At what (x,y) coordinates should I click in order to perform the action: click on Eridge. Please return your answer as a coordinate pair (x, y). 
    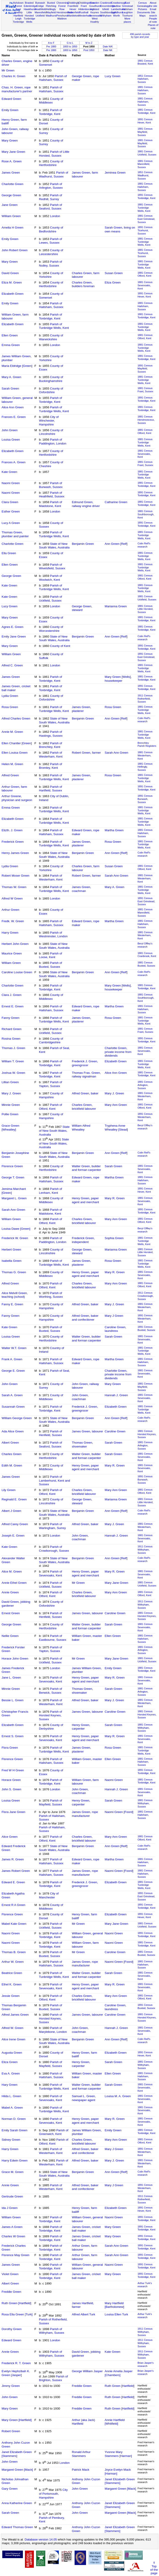
    Looking at the image, I should click on (40, 6).